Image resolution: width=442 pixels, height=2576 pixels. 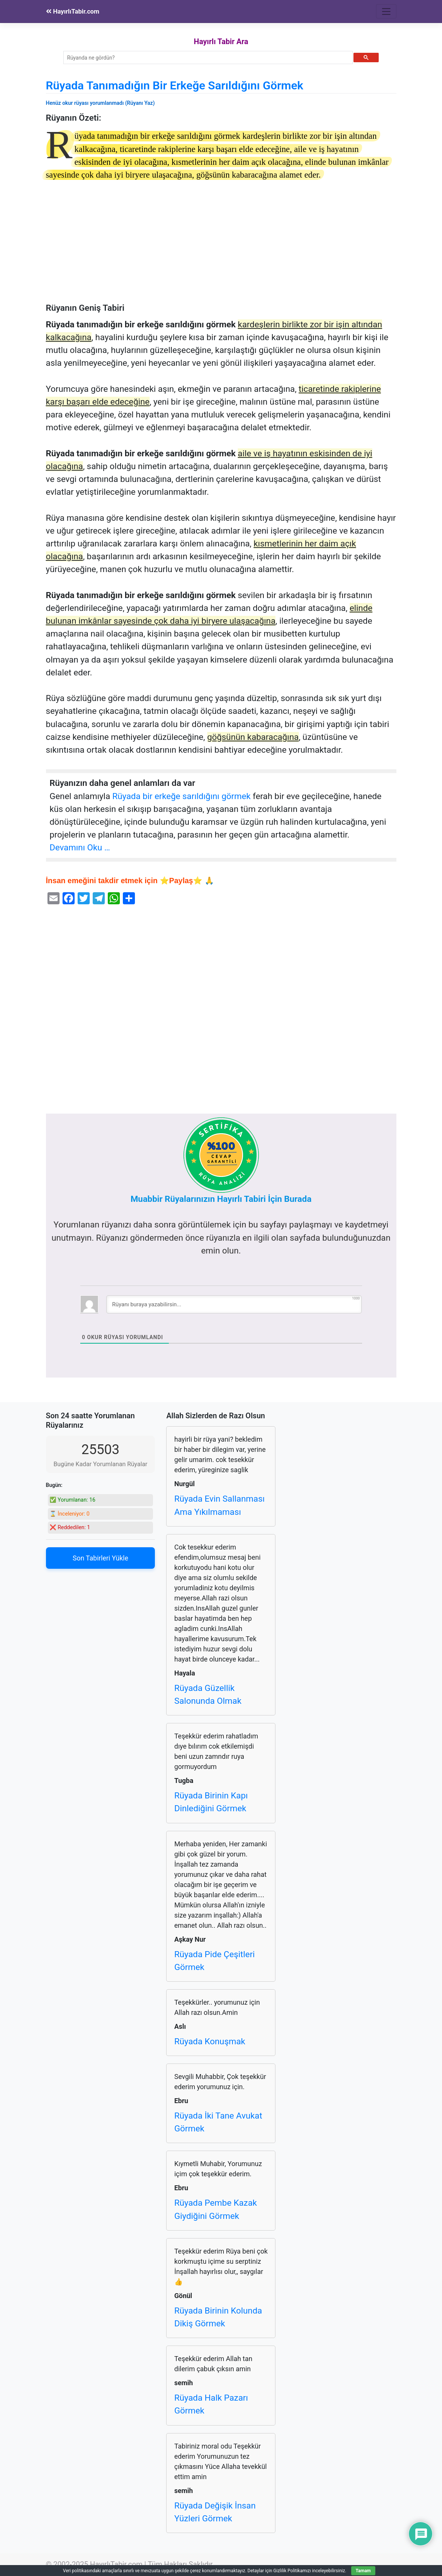 What do you see at coordinates (181, 796) in the screenshot?
I see `Rüyada bir erkeğe sarıldığını görmek` at bounding box center [181, 796].